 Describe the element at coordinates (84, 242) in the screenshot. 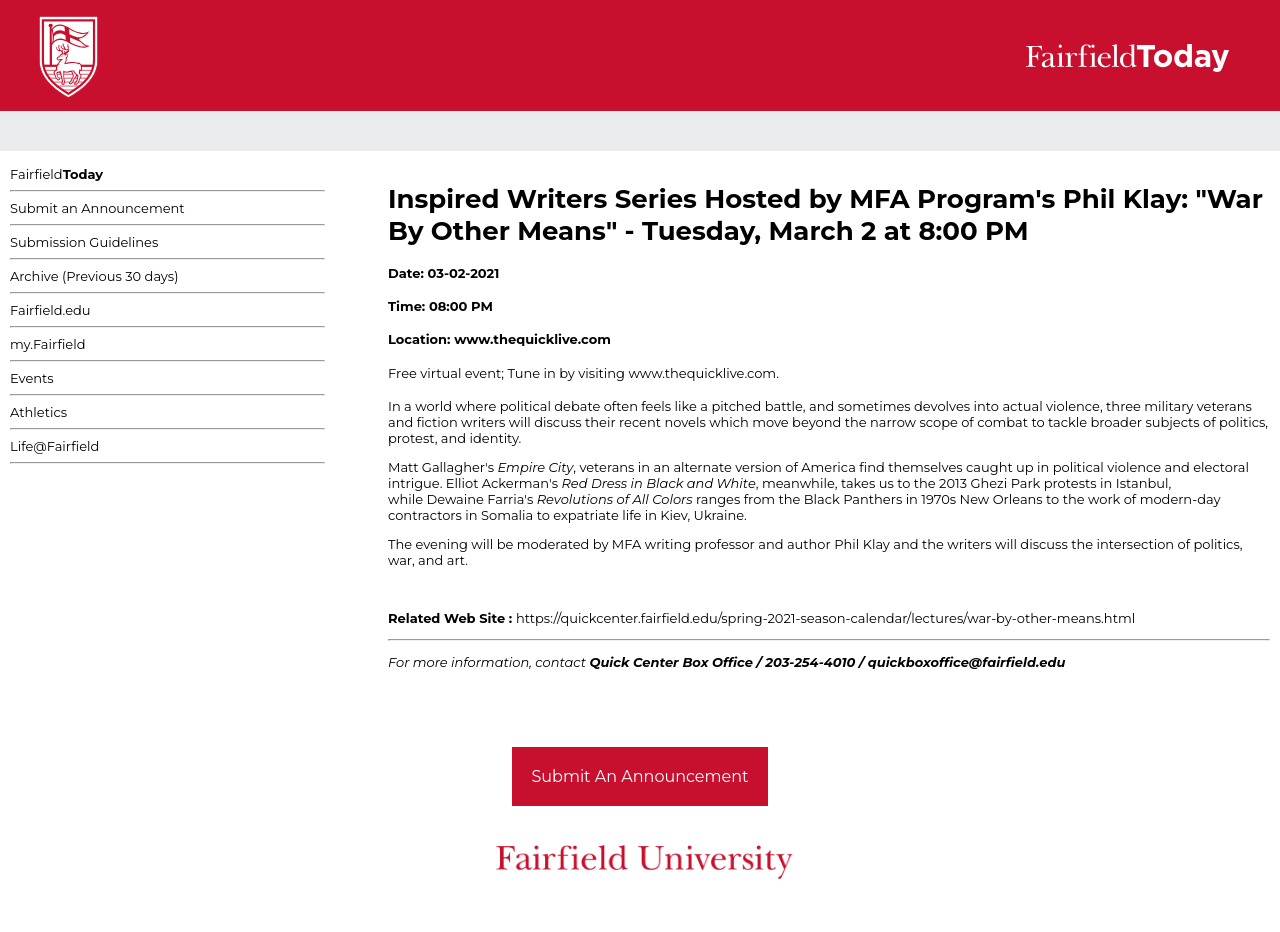

I see `Submission Guidelines` at that location.